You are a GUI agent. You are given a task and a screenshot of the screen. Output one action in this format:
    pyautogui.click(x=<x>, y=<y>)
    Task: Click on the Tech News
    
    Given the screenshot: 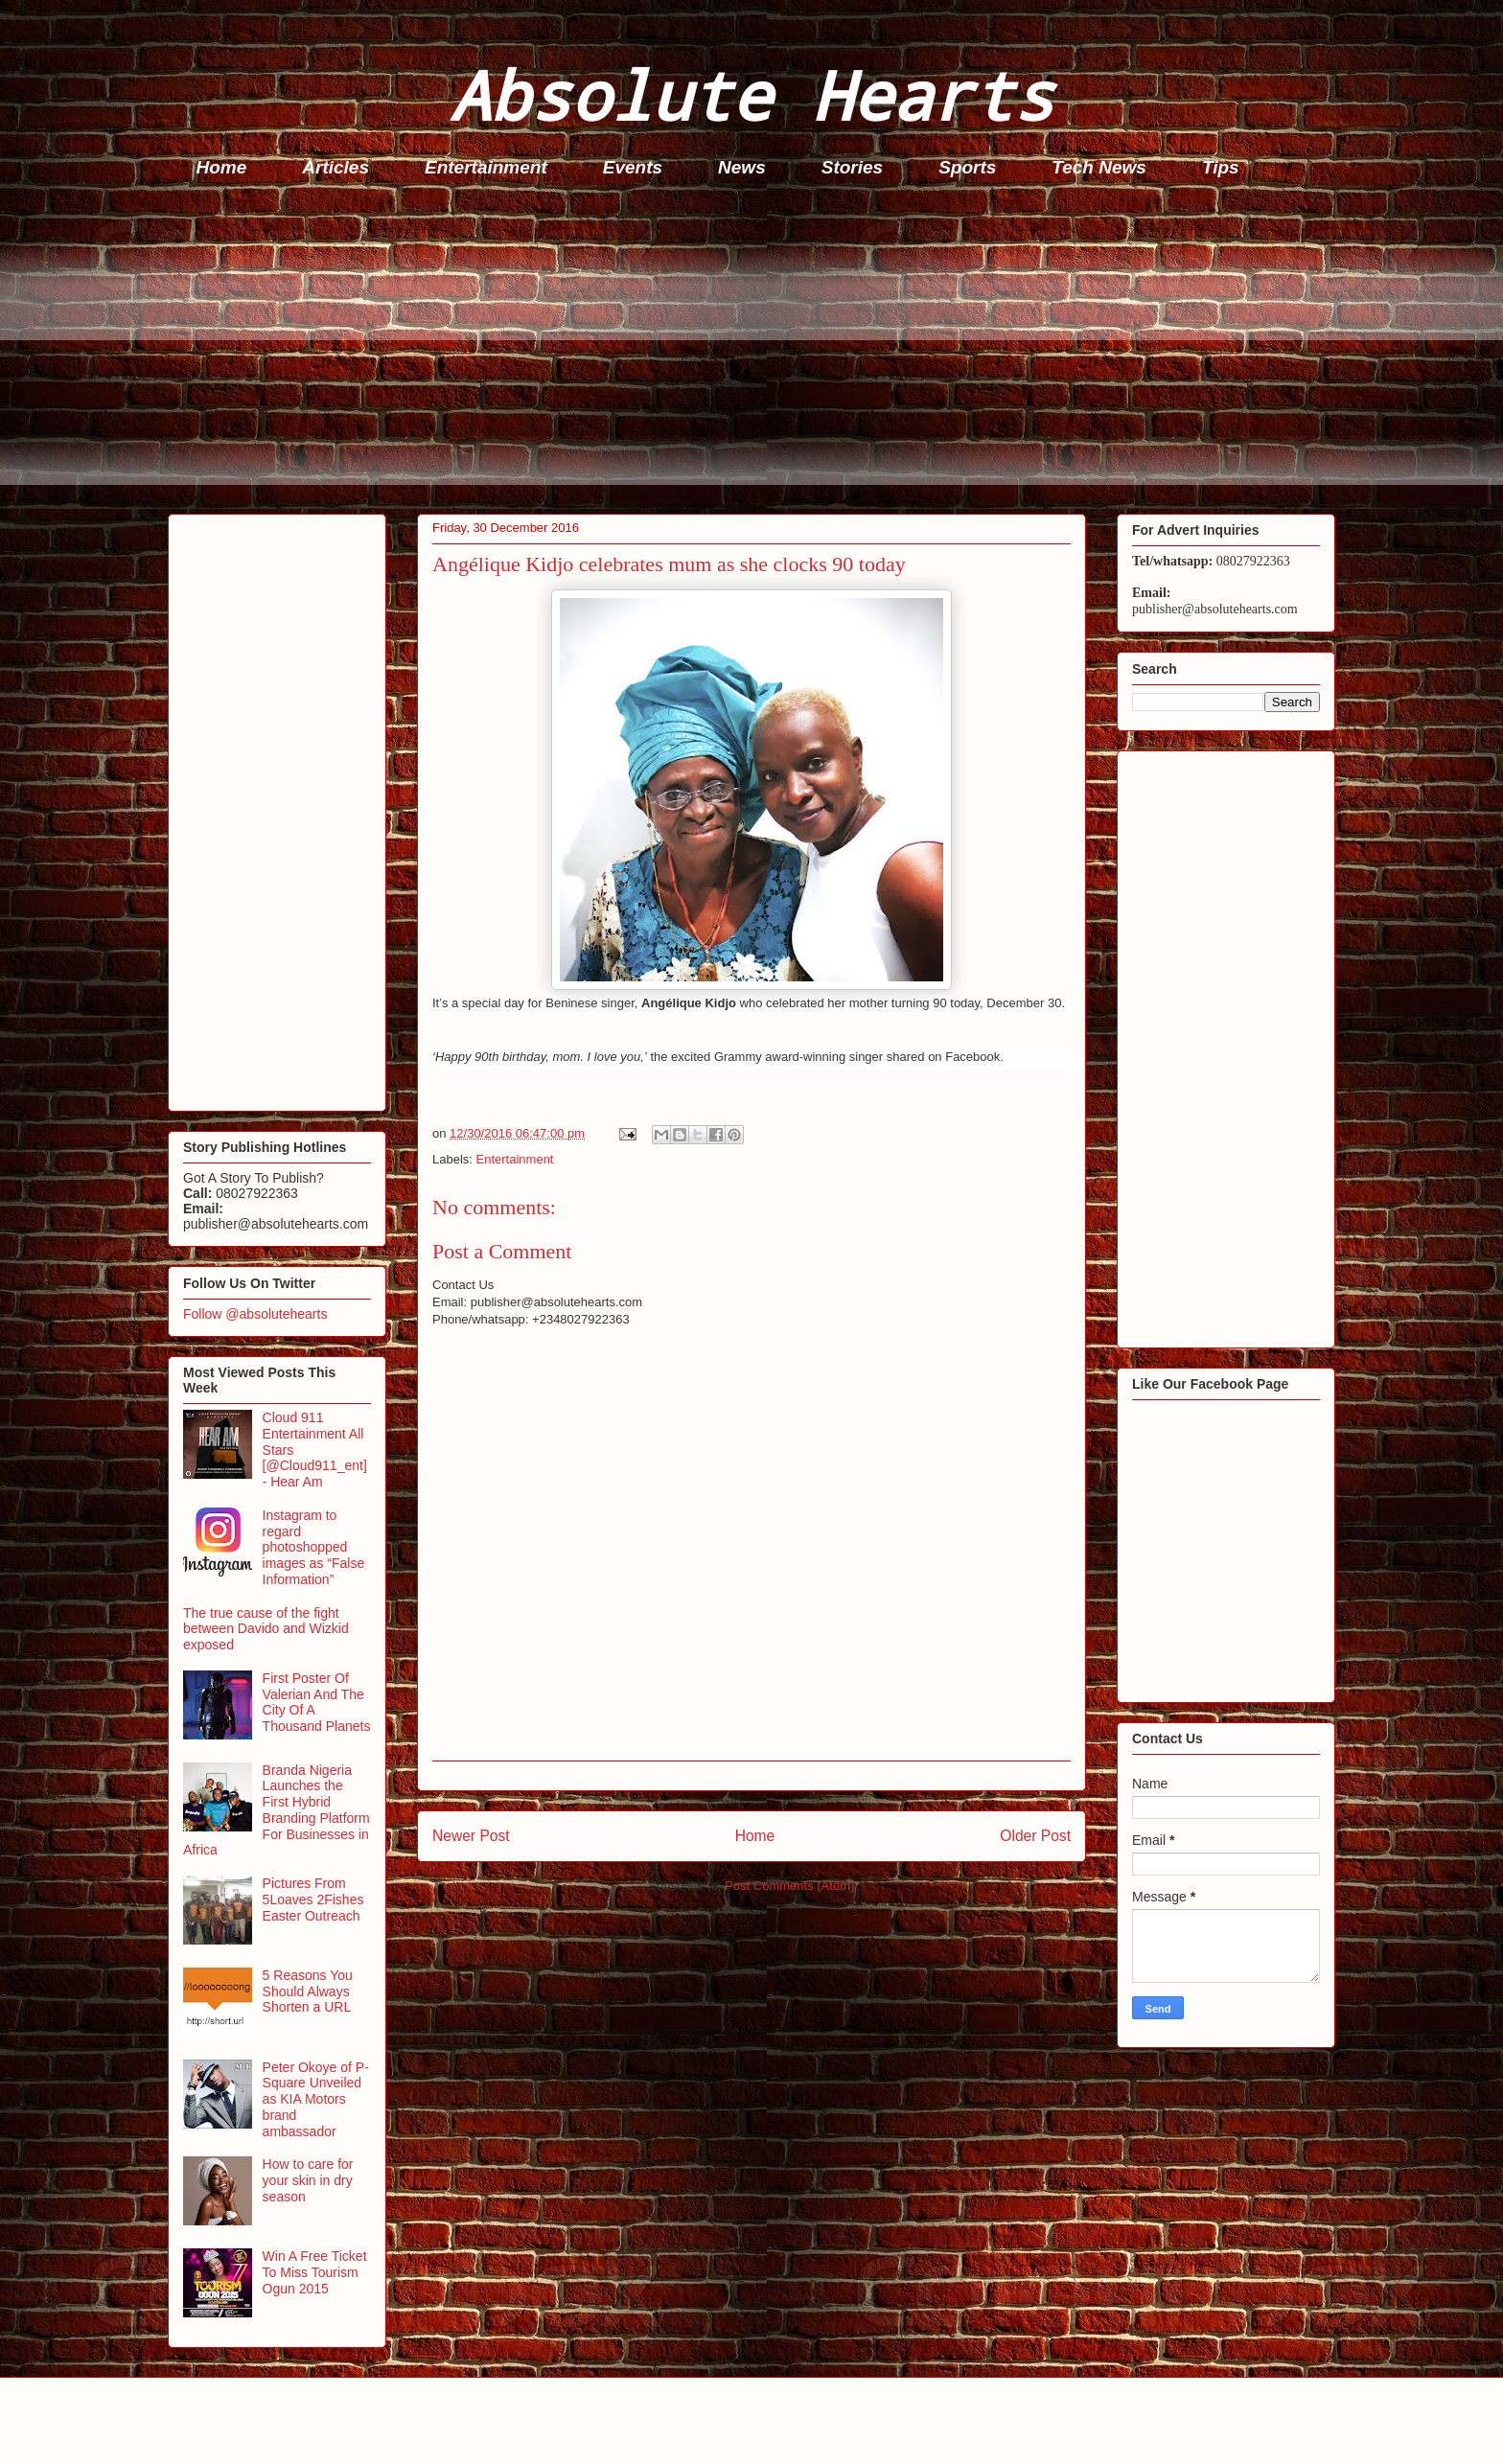 What is the action you would take?
    pyautogui.click(x=1099, y=167)
    